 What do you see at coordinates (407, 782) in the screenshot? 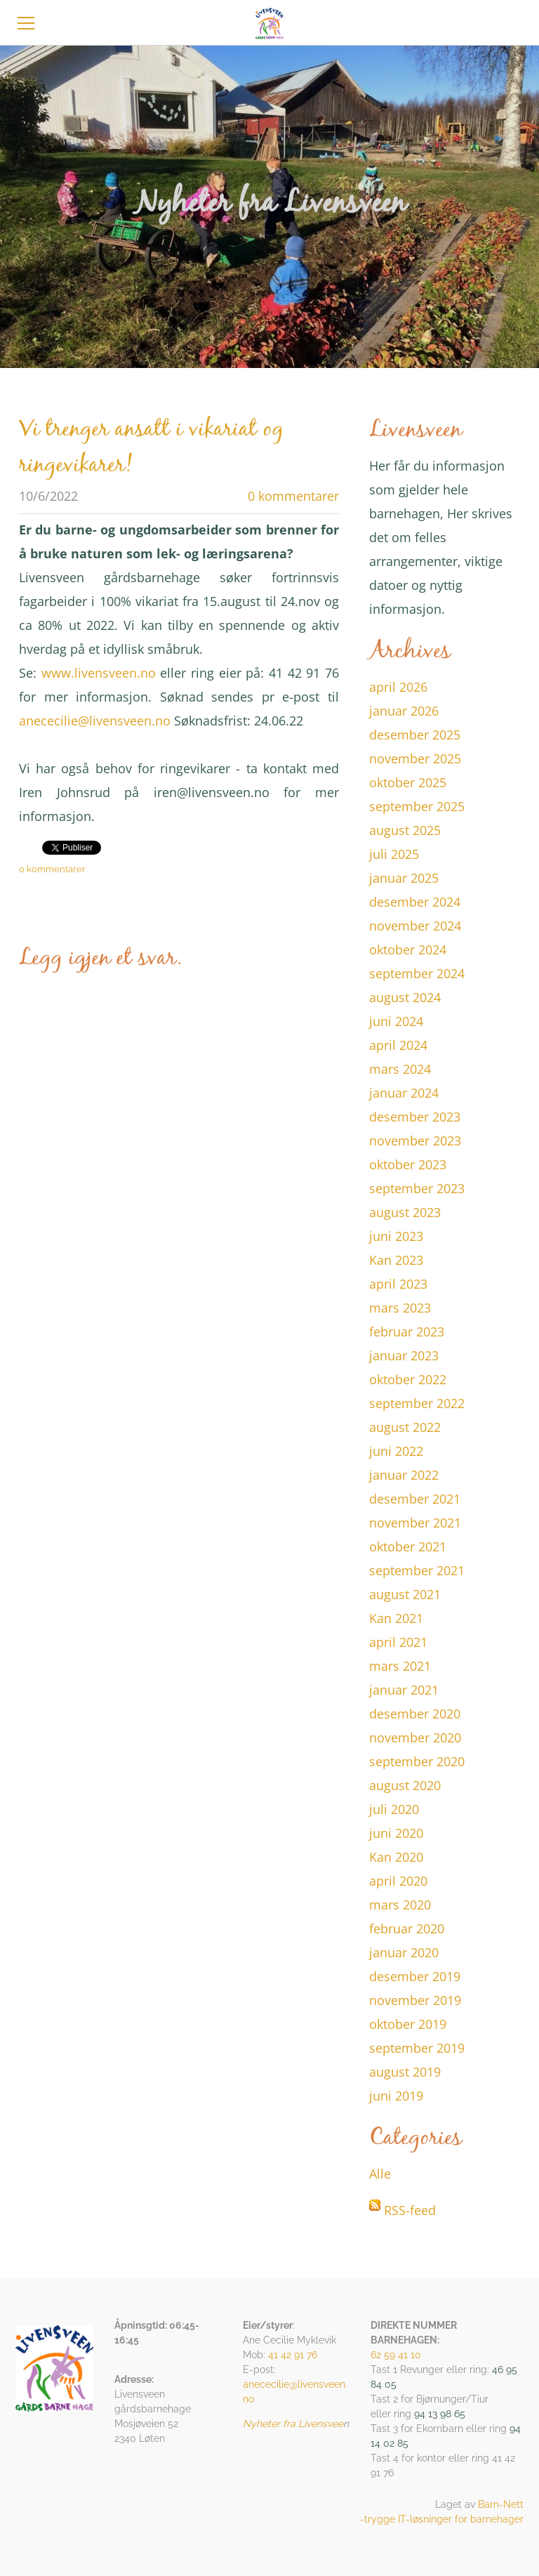
I see `oktober 2025` at bounding box center [407, 782].